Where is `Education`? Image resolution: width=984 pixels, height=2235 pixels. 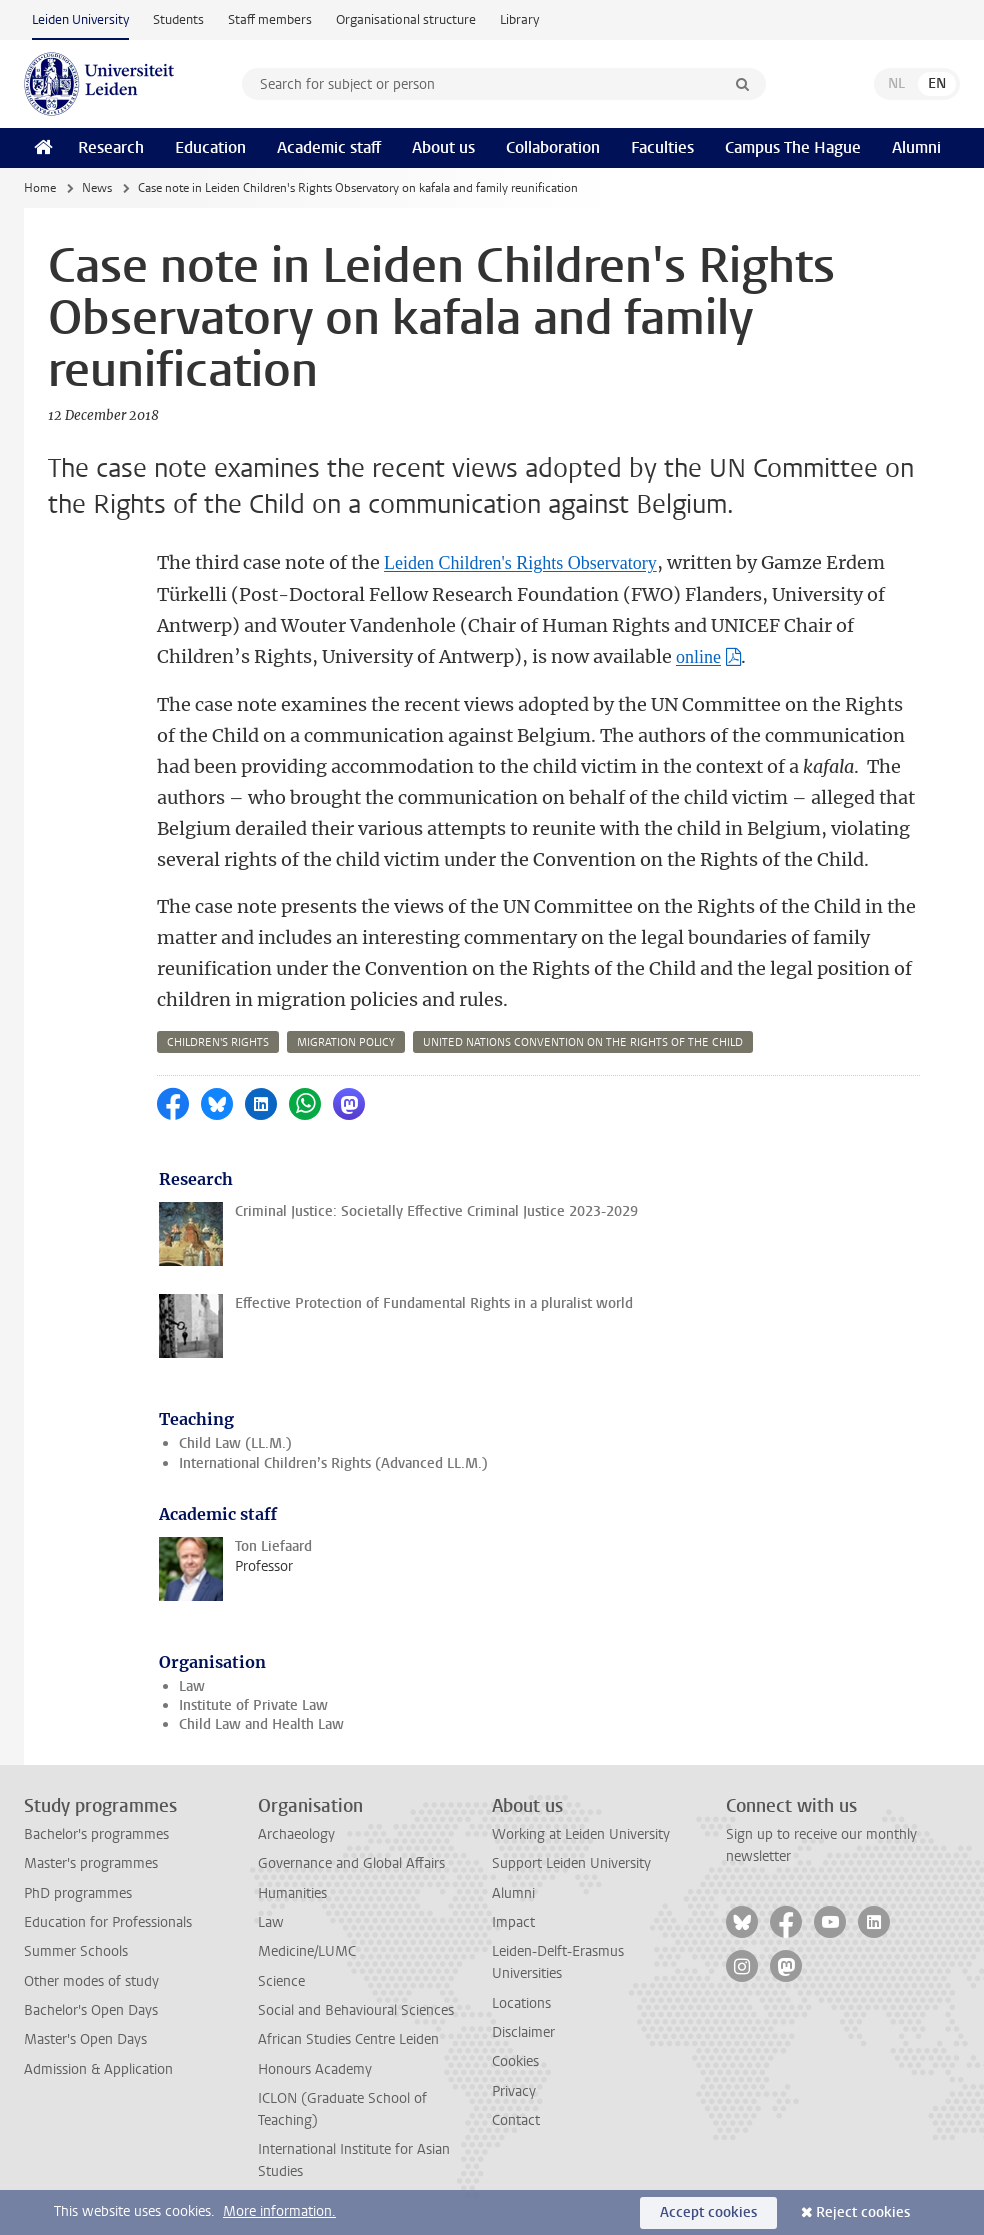 Education is located at coordinates (210, 147).